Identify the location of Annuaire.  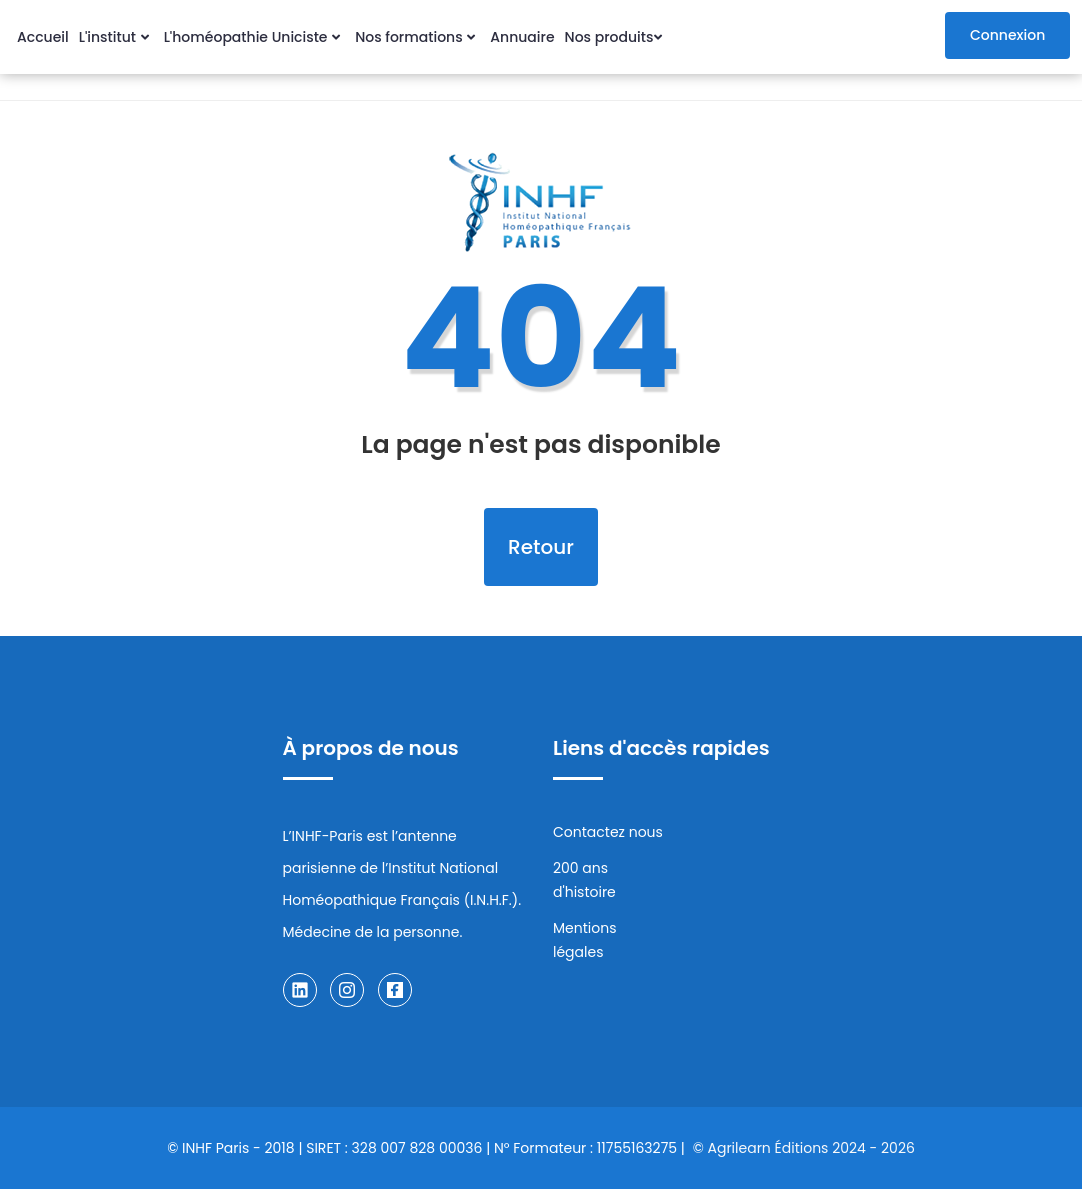
(522, 37).